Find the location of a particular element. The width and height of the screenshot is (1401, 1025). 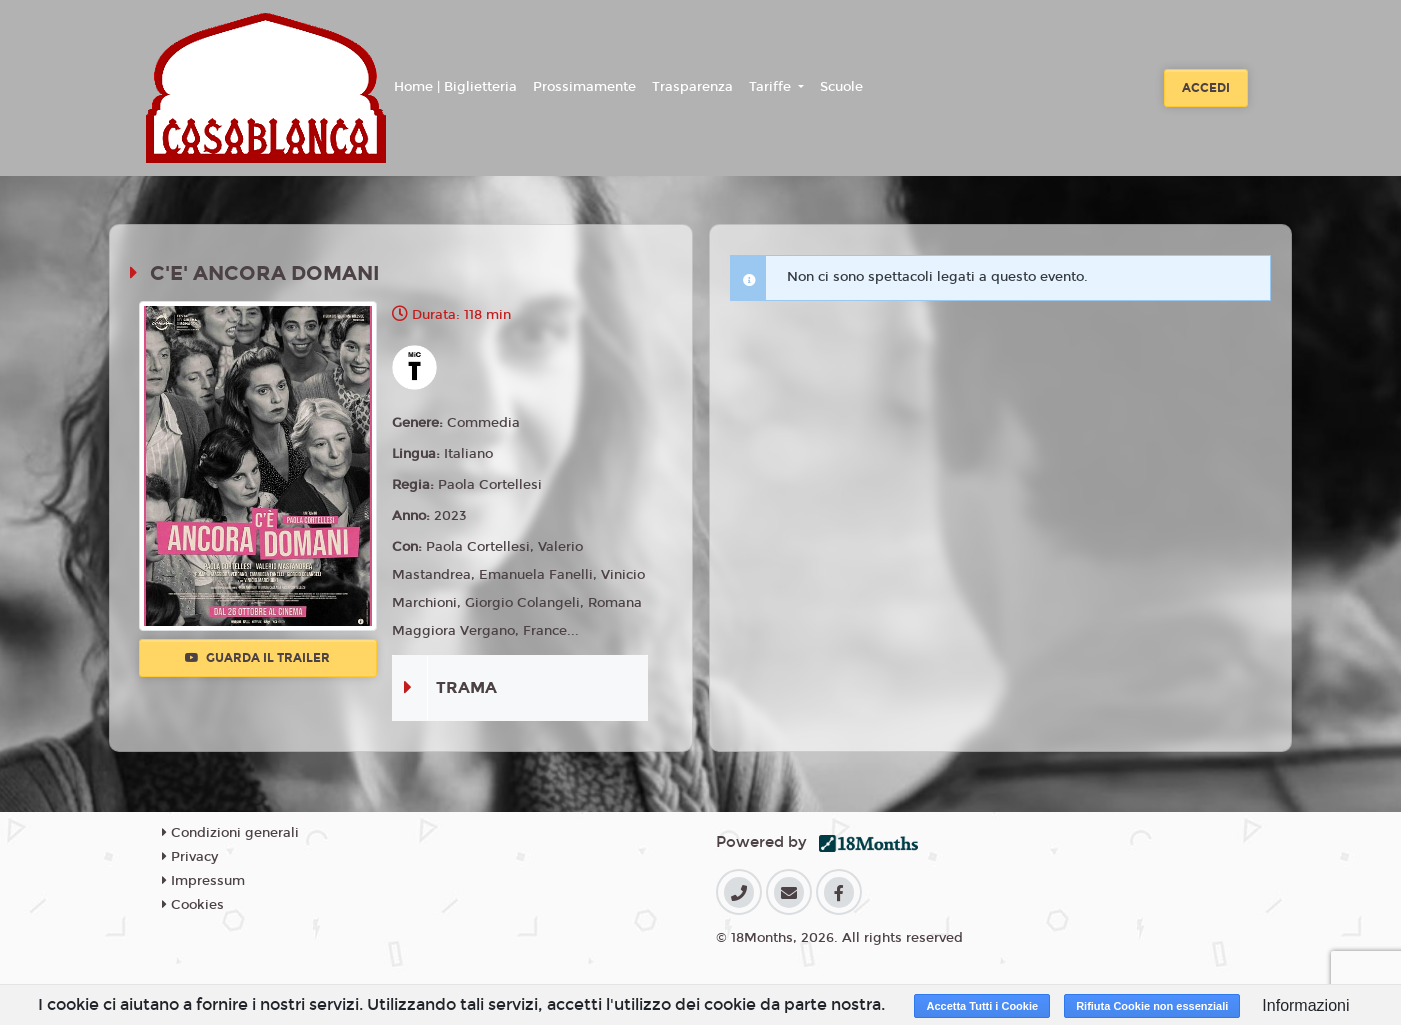

Trasparenza is located at coordinates (692, 87).